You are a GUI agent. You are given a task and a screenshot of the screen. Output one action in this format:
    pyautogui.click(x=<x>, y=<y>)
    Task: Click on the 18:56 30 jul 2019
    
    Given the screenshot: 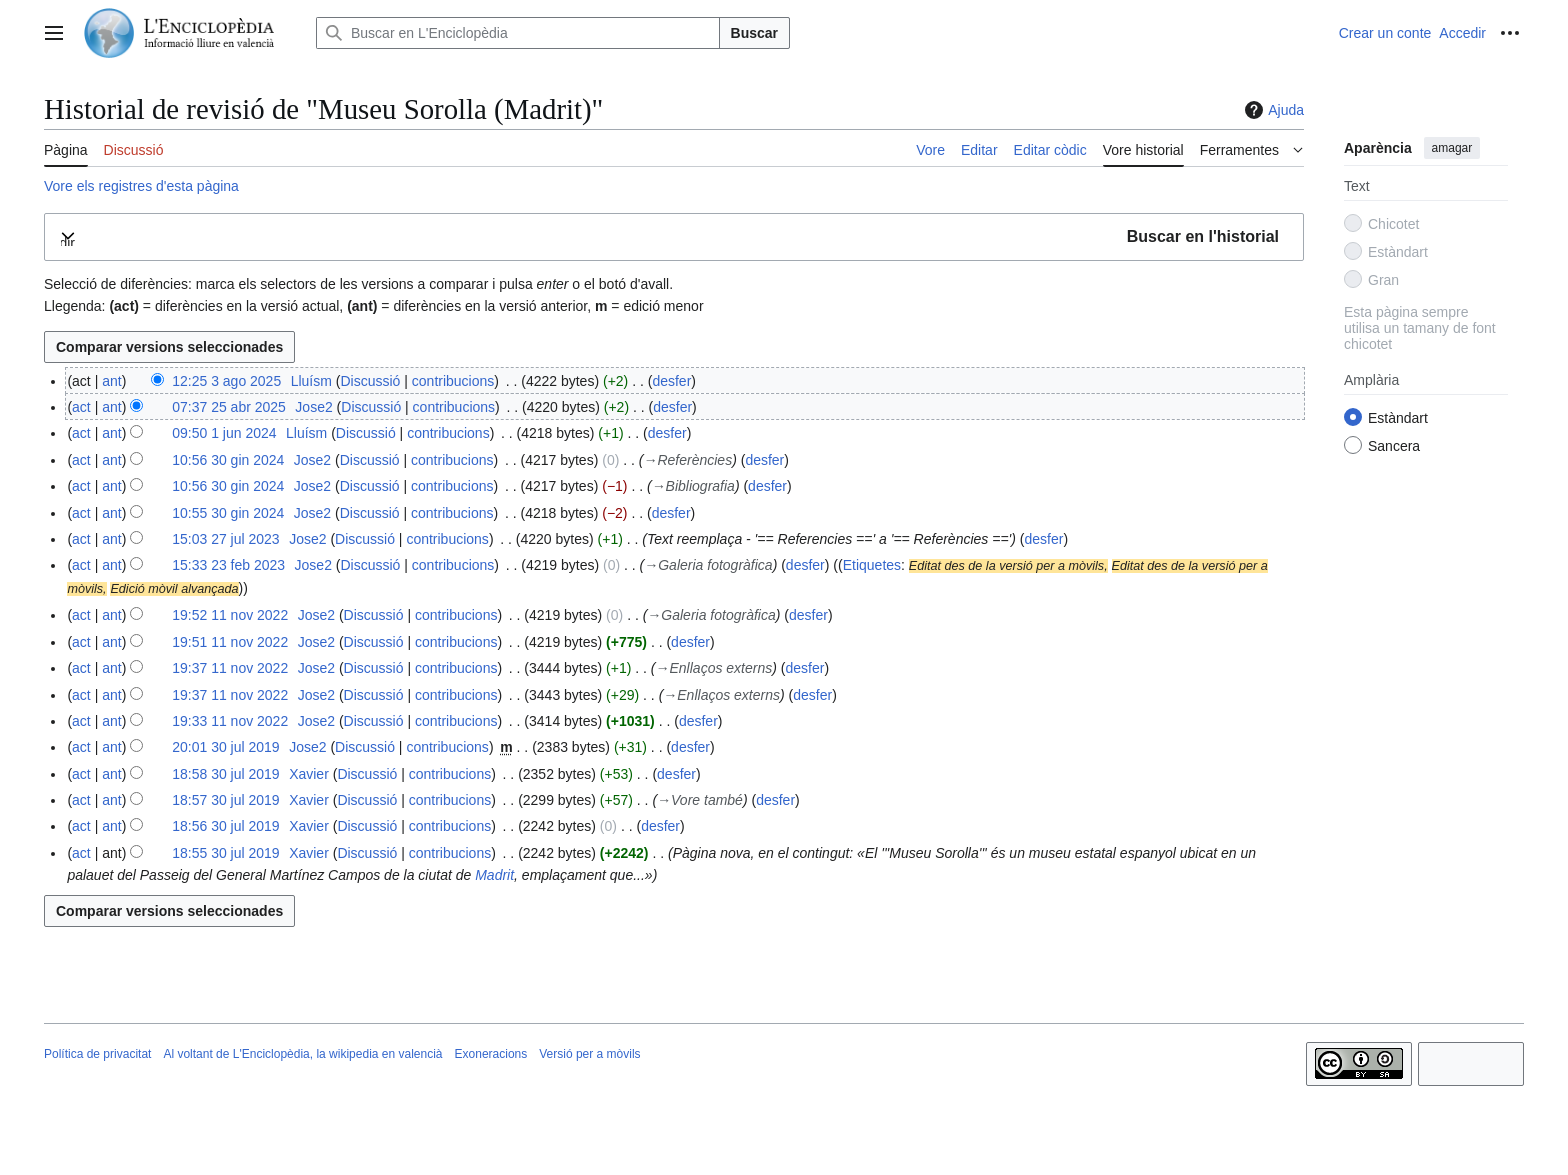 What is the action you would take?
    pyautogui.click(x=225, y=826)
    